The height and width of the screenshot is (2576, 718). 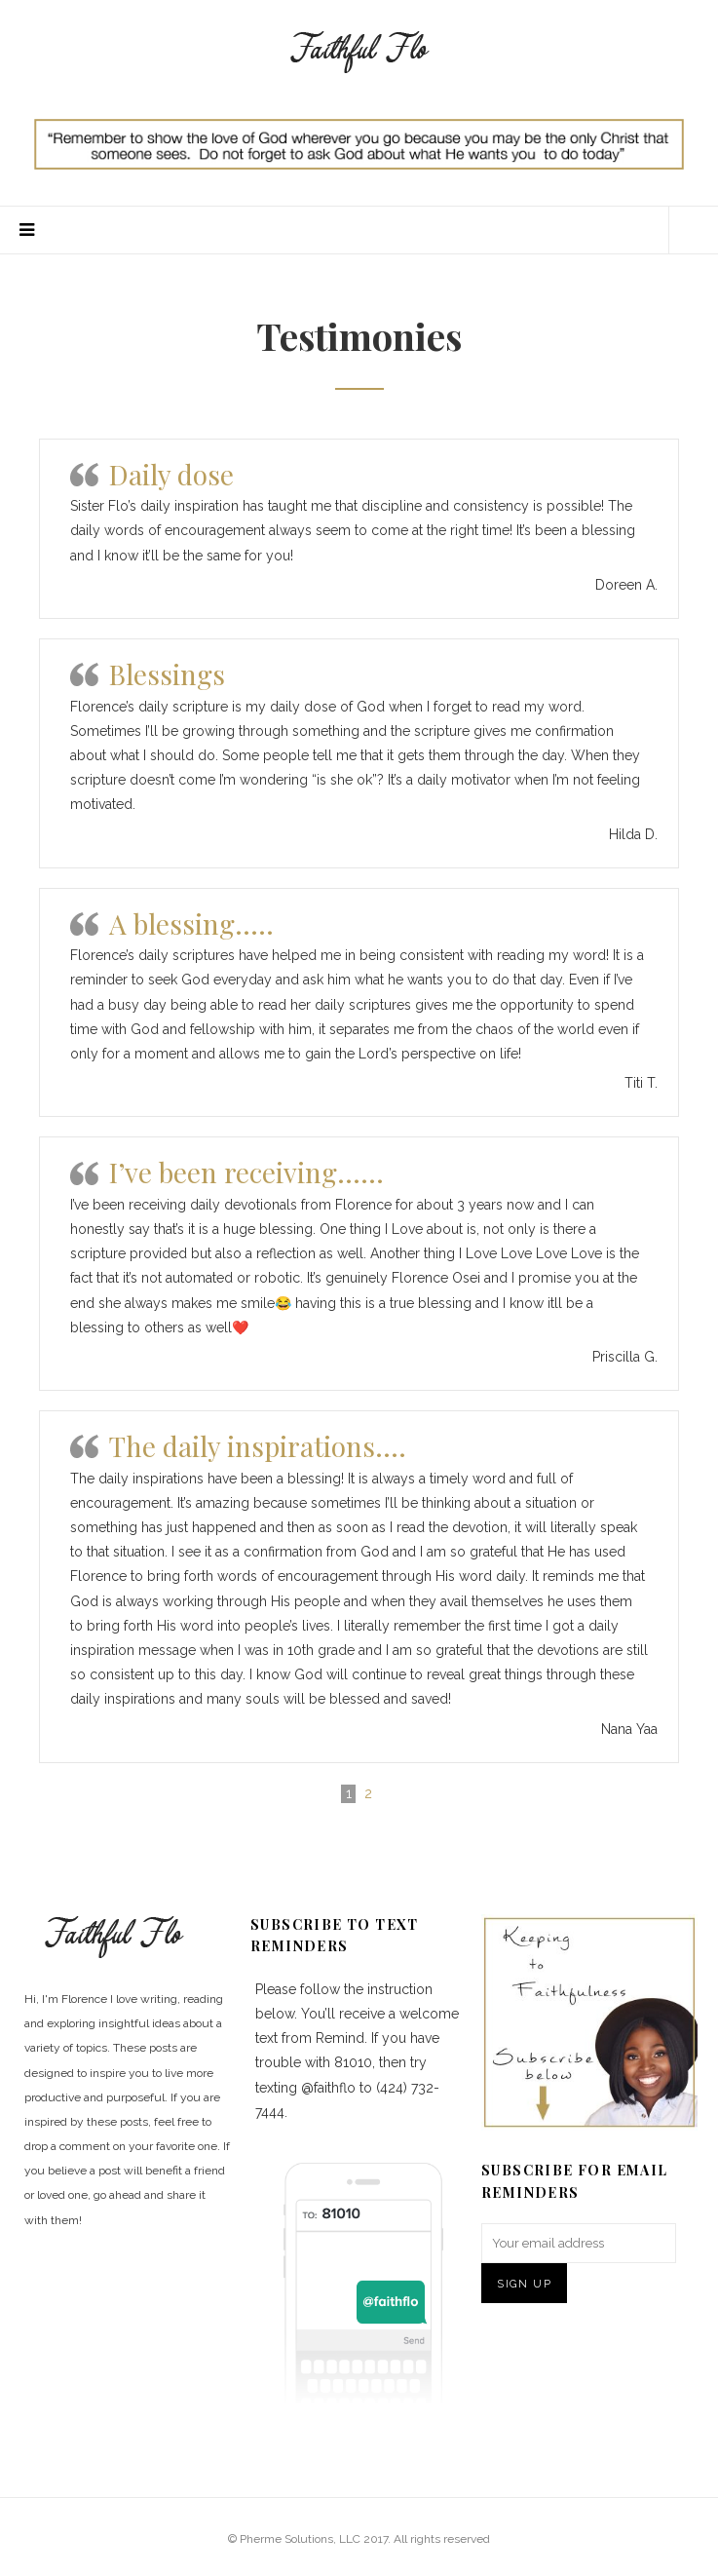 I want to click on Daily dose, so click(x=171, y=474).